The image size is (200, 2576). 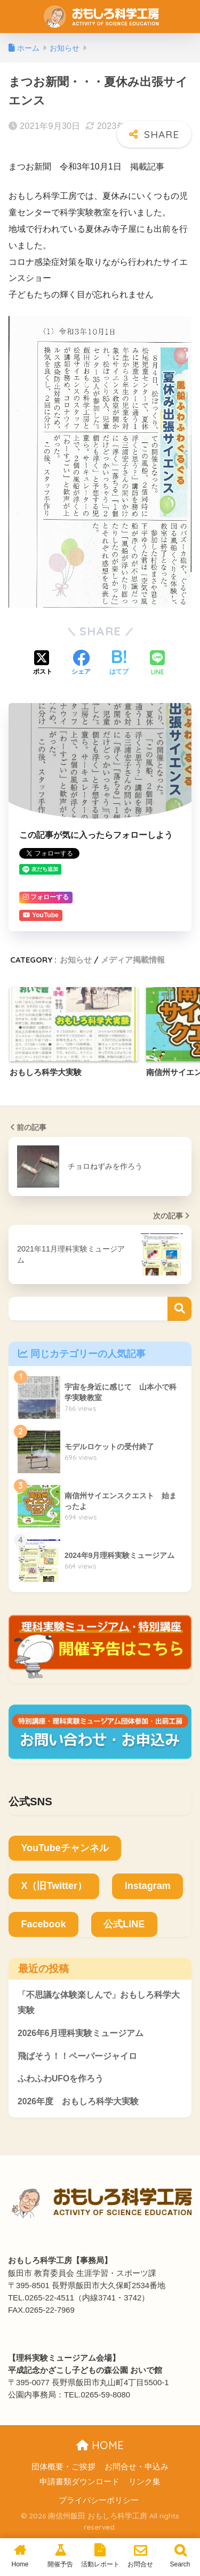 What do you see at coordinates (77, 2056) in the screenshot?
I see `飛ばそう！！ペーパージャイロ` at bounding box center [77, 2056].